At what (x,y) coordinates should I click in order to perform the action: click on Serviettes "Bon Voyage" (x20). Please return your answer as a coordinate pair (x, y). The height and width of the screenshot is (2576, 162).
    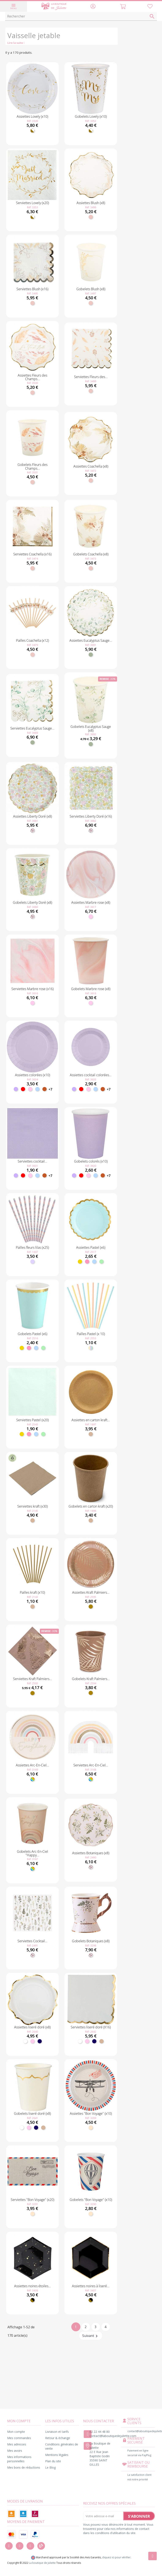
    Looking at the image, I should click on (32, 2199).